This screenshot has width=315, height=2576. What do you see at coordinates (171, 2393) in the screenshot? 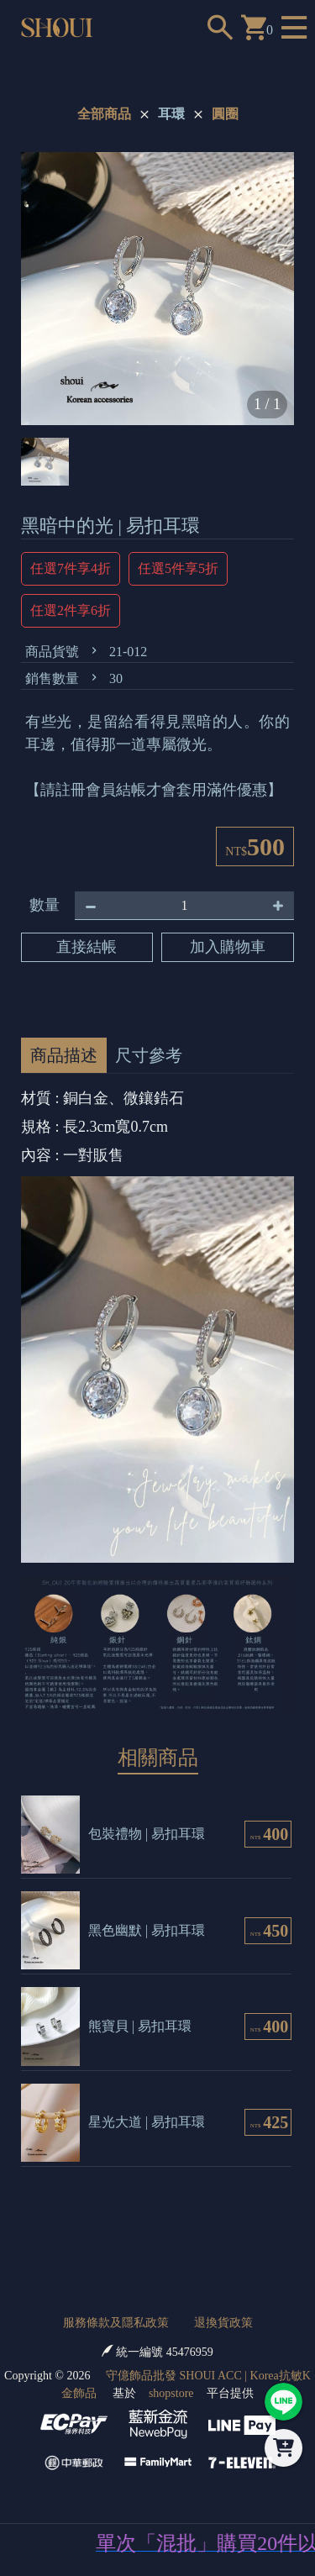
I see `shopstore` at bounding box center [171, 2393].